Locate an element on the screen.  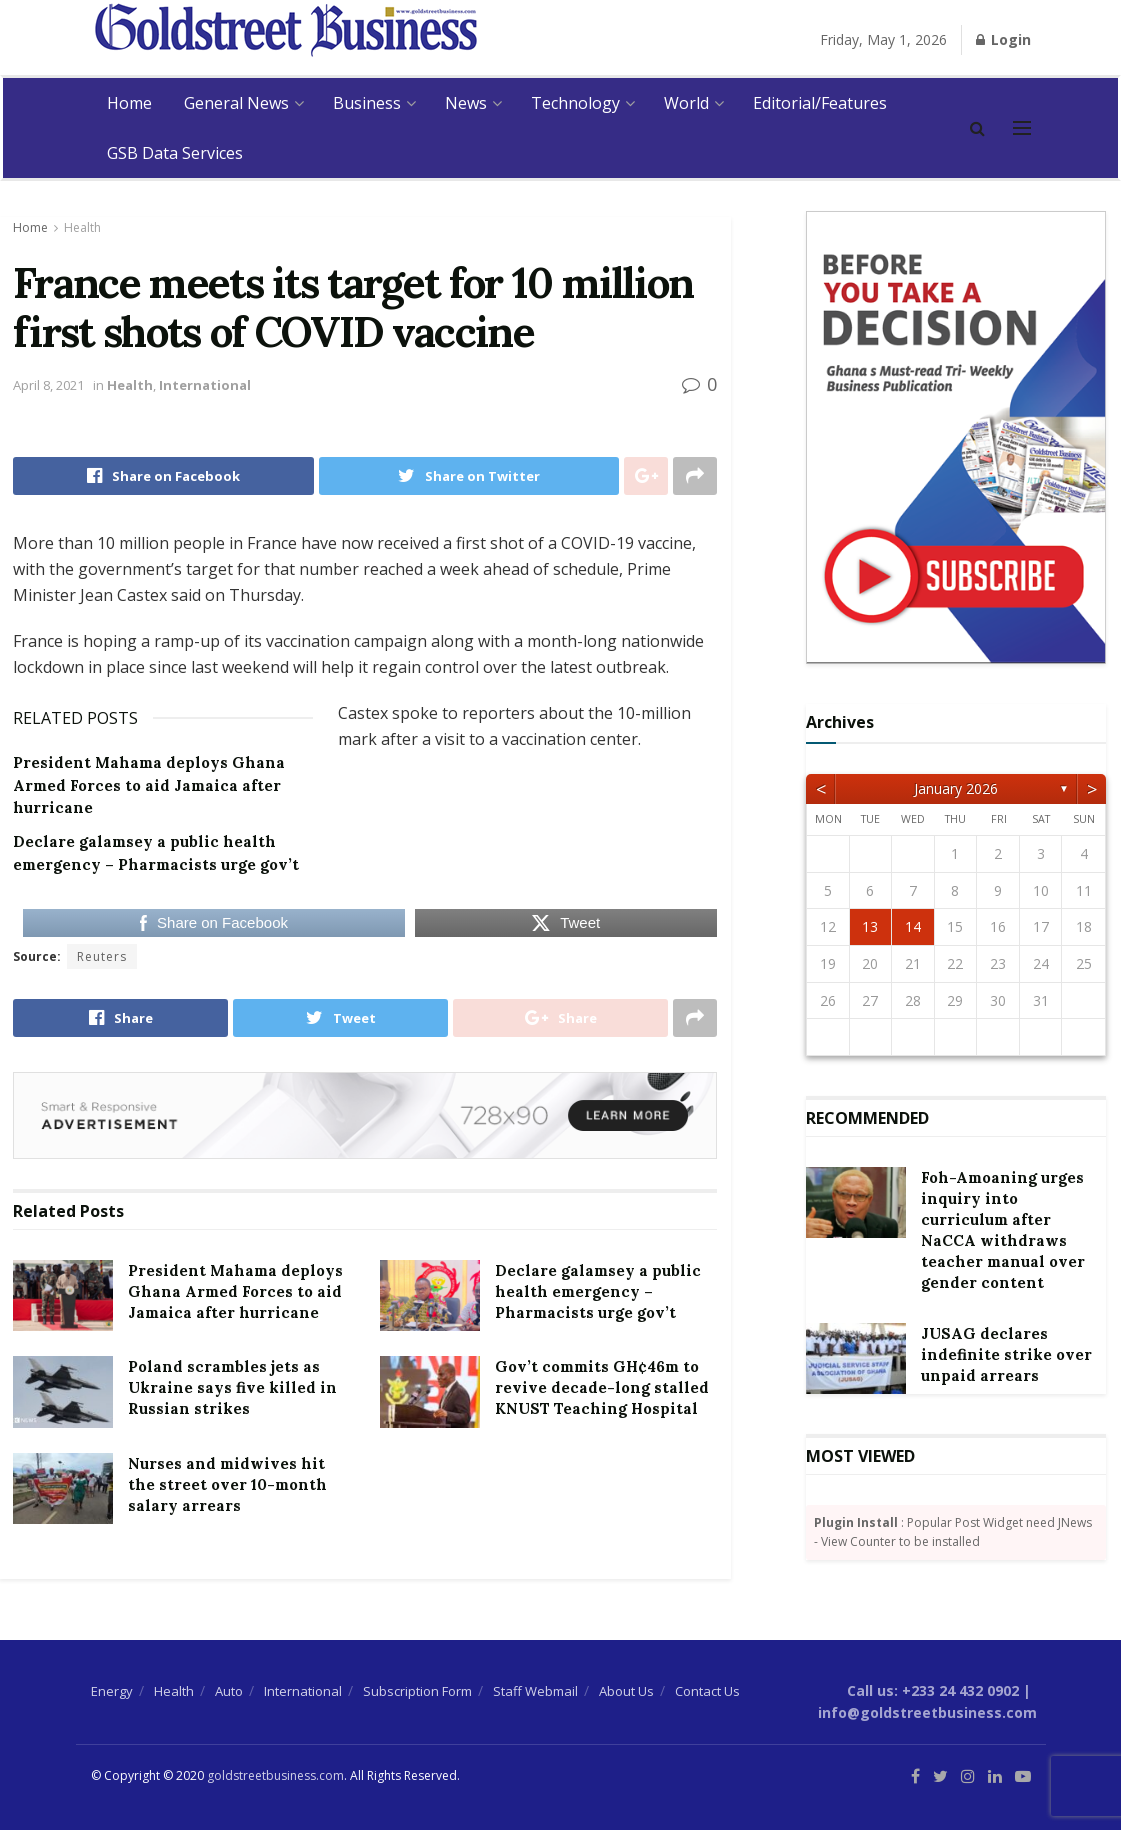
13 is located at coordinates (870, 926).